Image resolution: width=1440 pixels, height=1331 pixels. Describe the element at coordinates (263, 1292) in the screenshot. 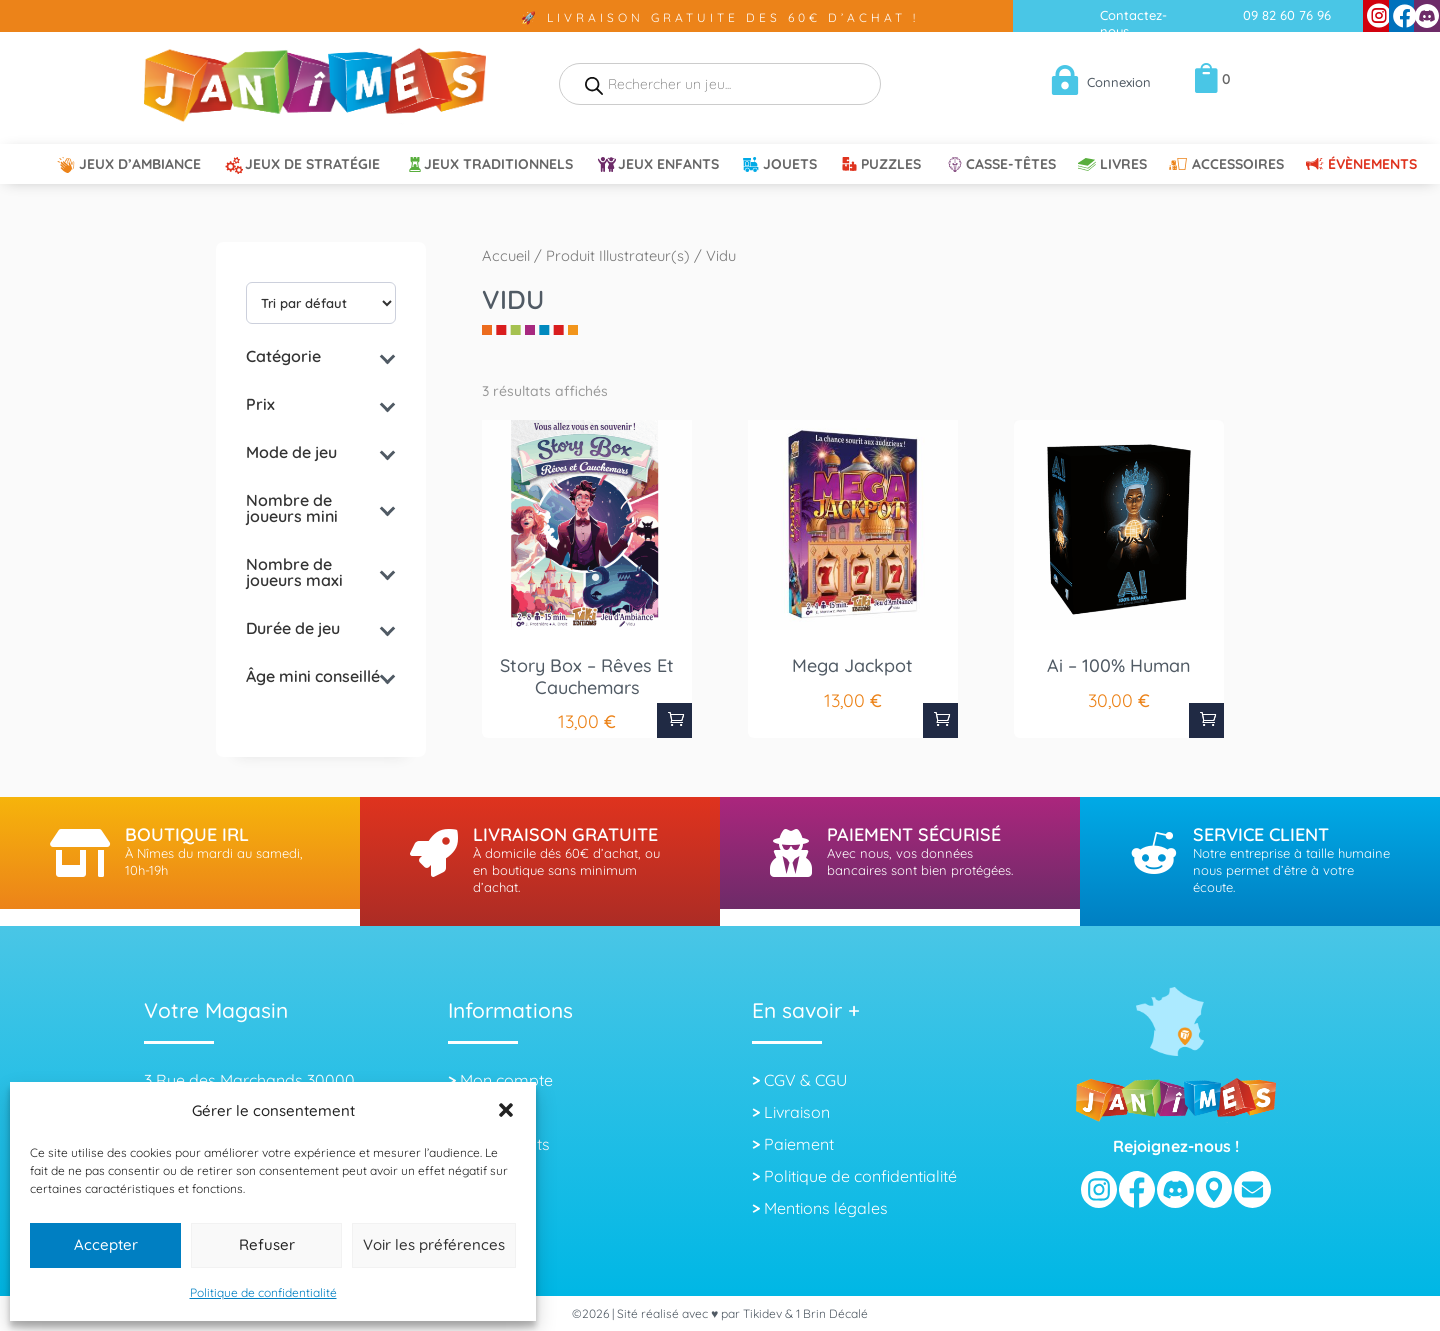

I see `Politique de confidentialité` at that location.